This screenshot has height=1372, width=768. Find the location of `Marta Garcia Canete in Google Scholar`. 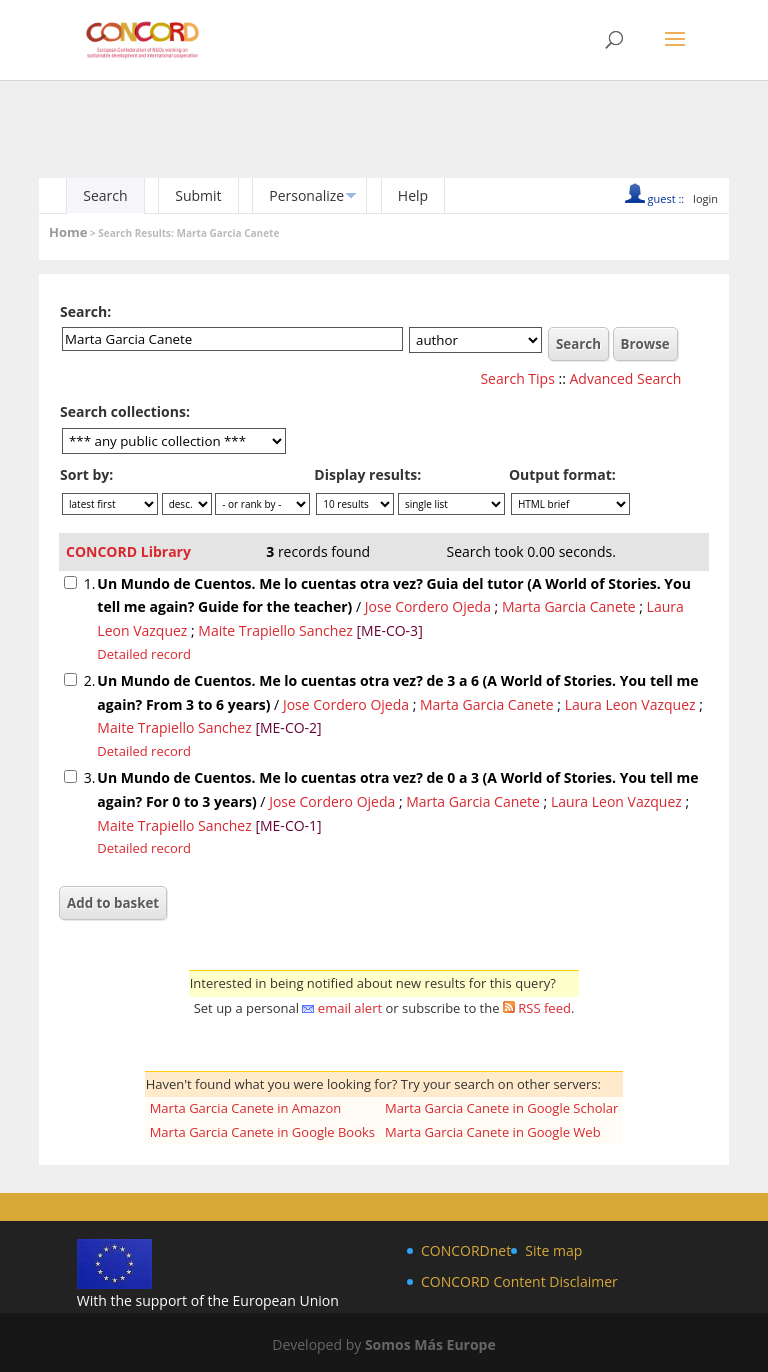

Marta Garcia Canete in Google Scholar is located at coordinates (501, 1108).